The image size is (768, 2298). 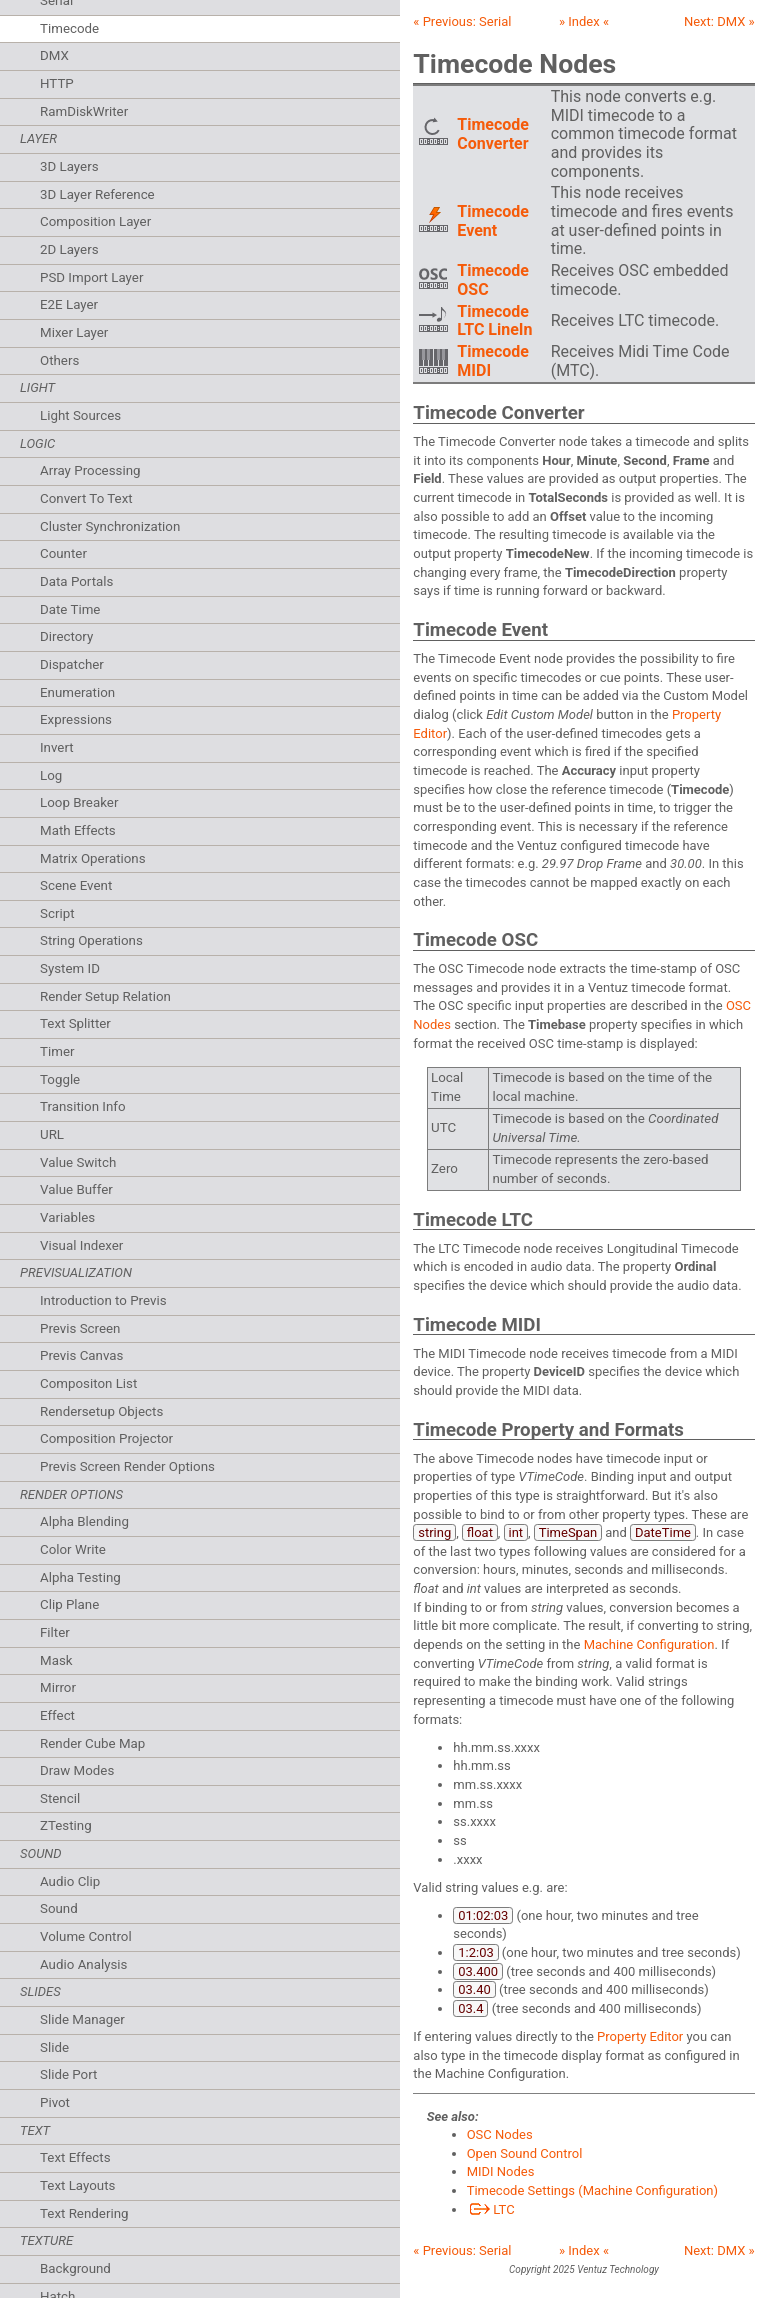 I want to click on Array Processing, so click(x=90, y=470).